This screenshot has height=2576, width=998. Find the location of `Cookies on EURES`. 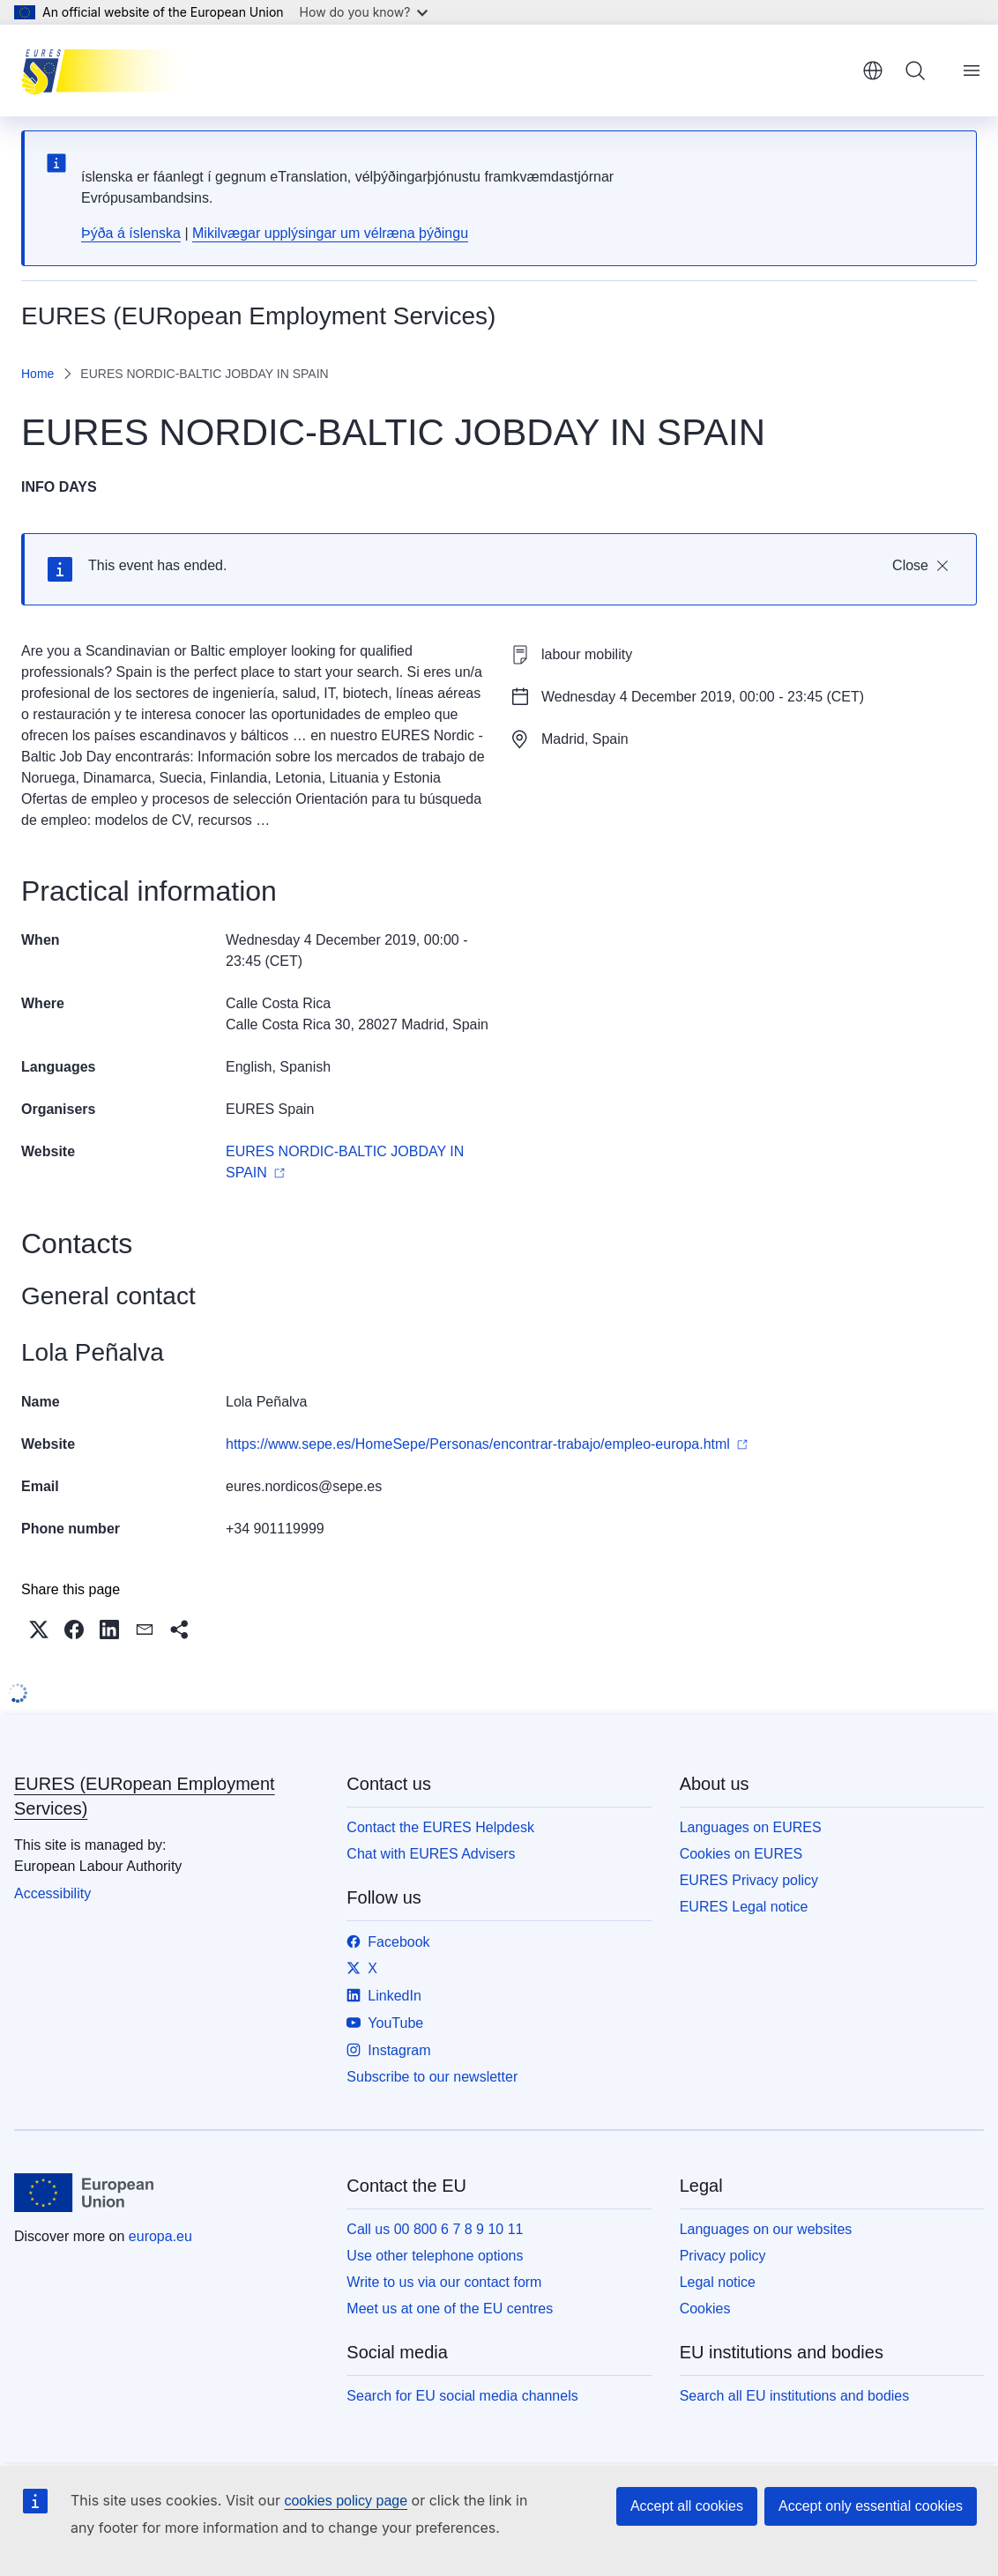

Cookies on EURES is located at coordinates (741, 1853).